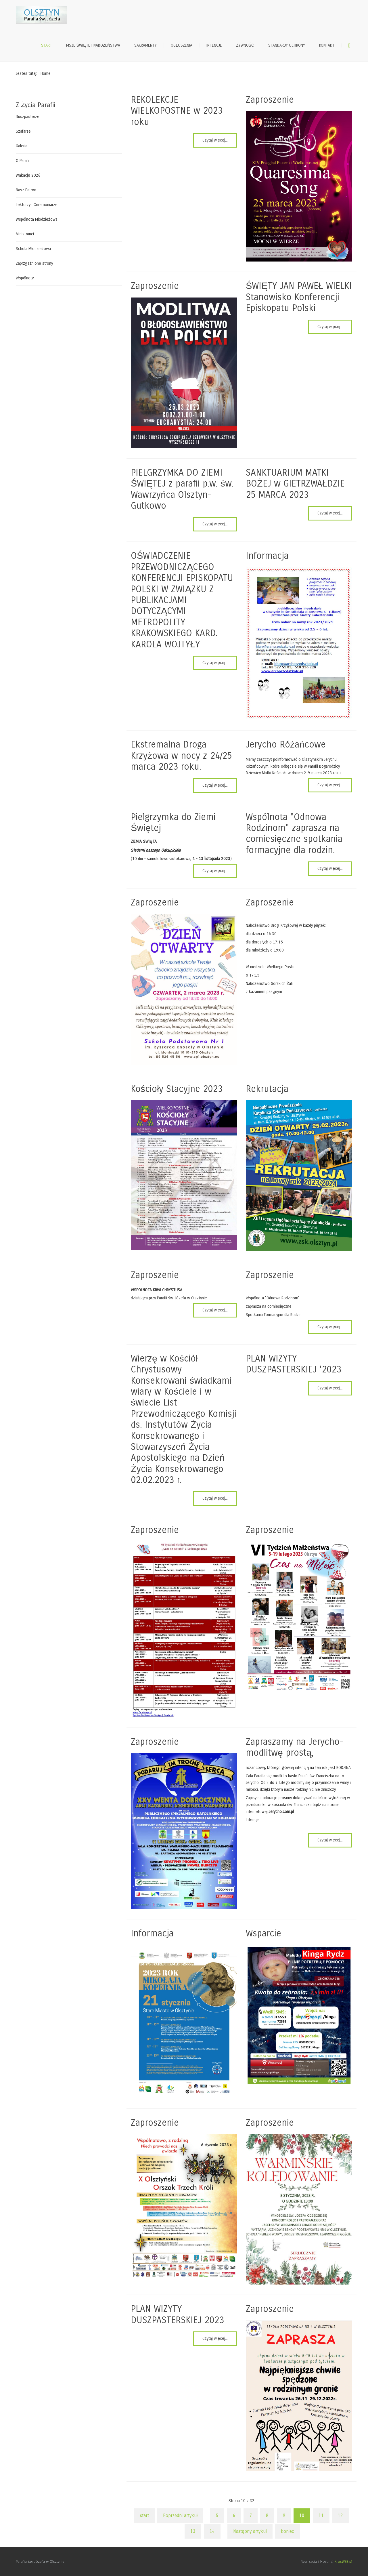 The width and height of the screenshot is (368, 2576). I want to click on Czytaj więcej... [Czytaj więcej: PIELGRZYMKA DO ZIEMI ŚWIĘTEJ z parafii p.w. św. Wawrzyńca Olsztyn-Gutkowo], so click(215, 524).